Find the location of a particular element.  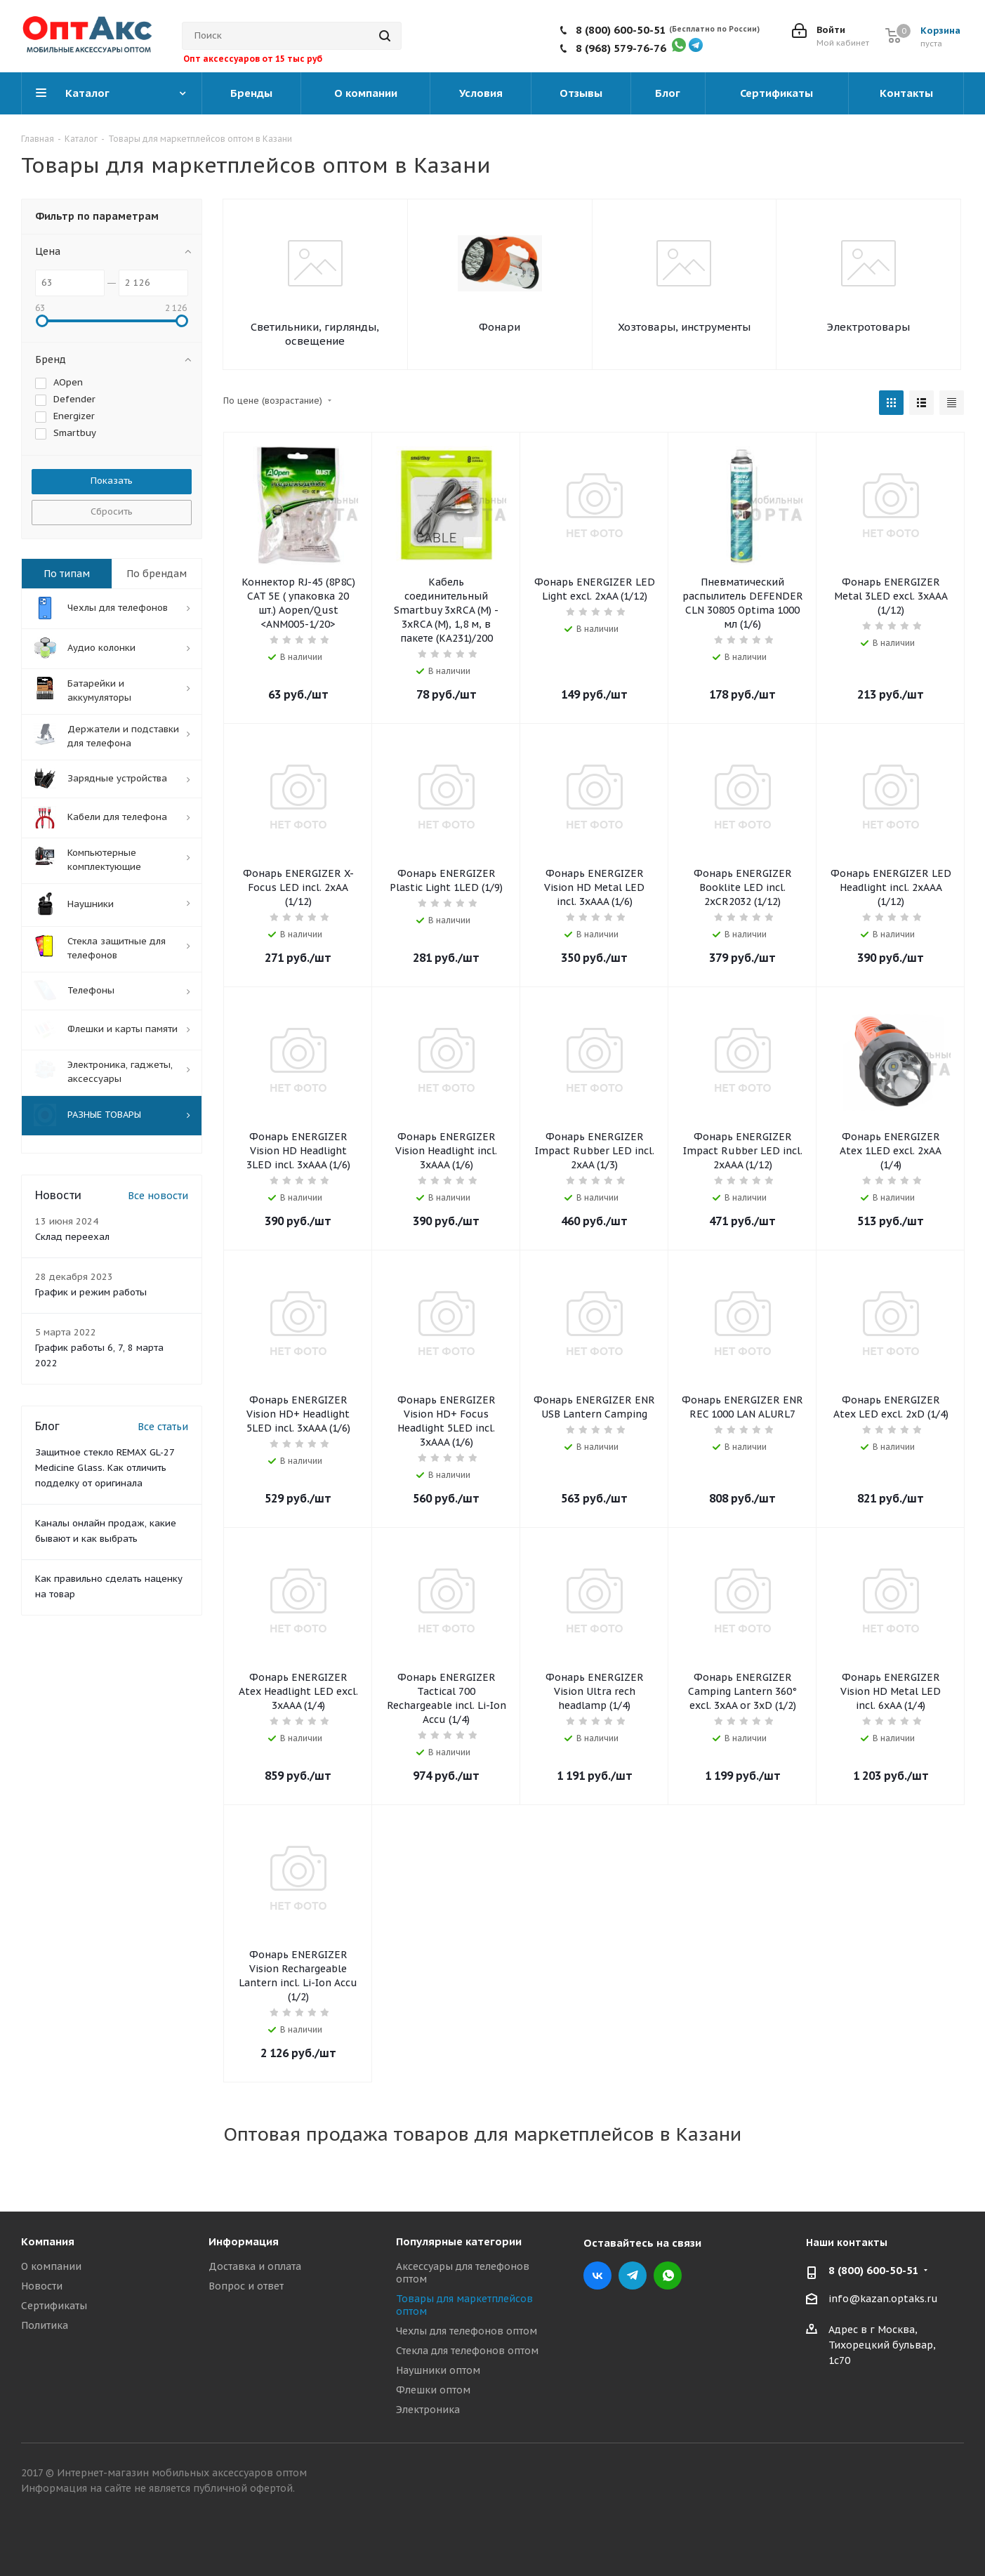

Электротовары is located at coordinates (868, 326).